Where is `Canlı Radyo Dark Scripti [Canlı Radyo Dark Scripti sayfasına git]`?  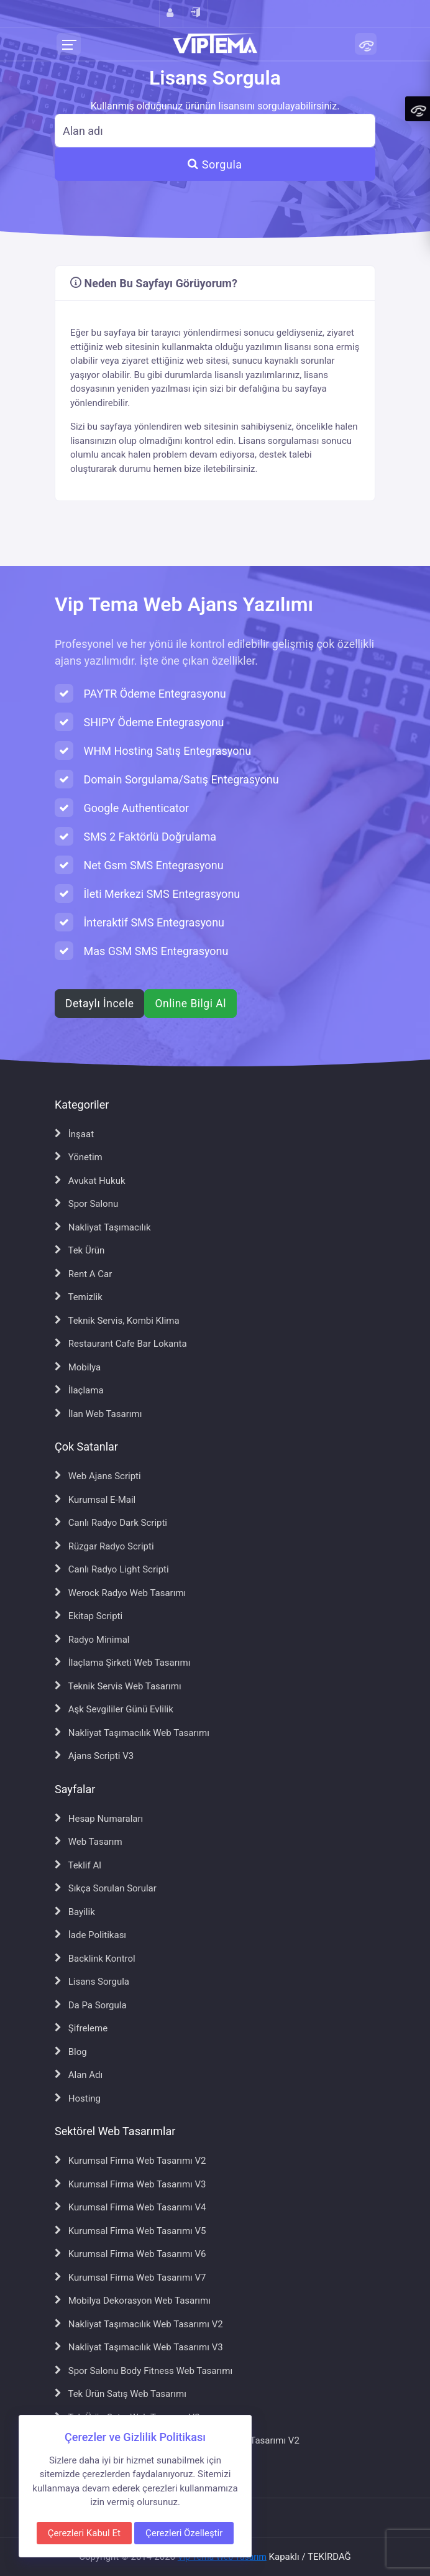
Canlı Radyo Dark Scripti [Canlı Radyo Dark Scripti sayfasına git] is located at coordinates (111, 1522).